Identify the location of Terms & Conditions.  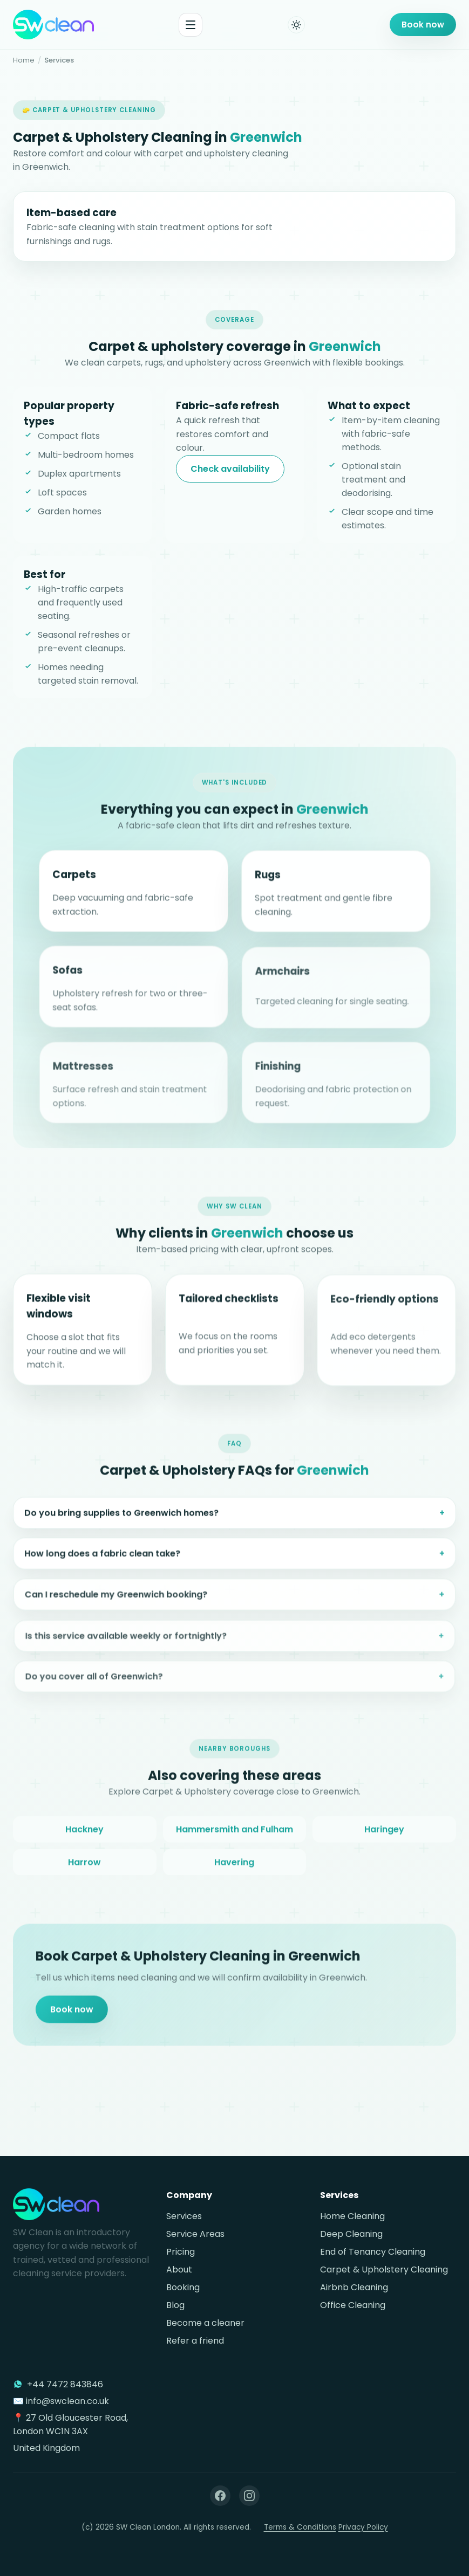
(300, 2527).